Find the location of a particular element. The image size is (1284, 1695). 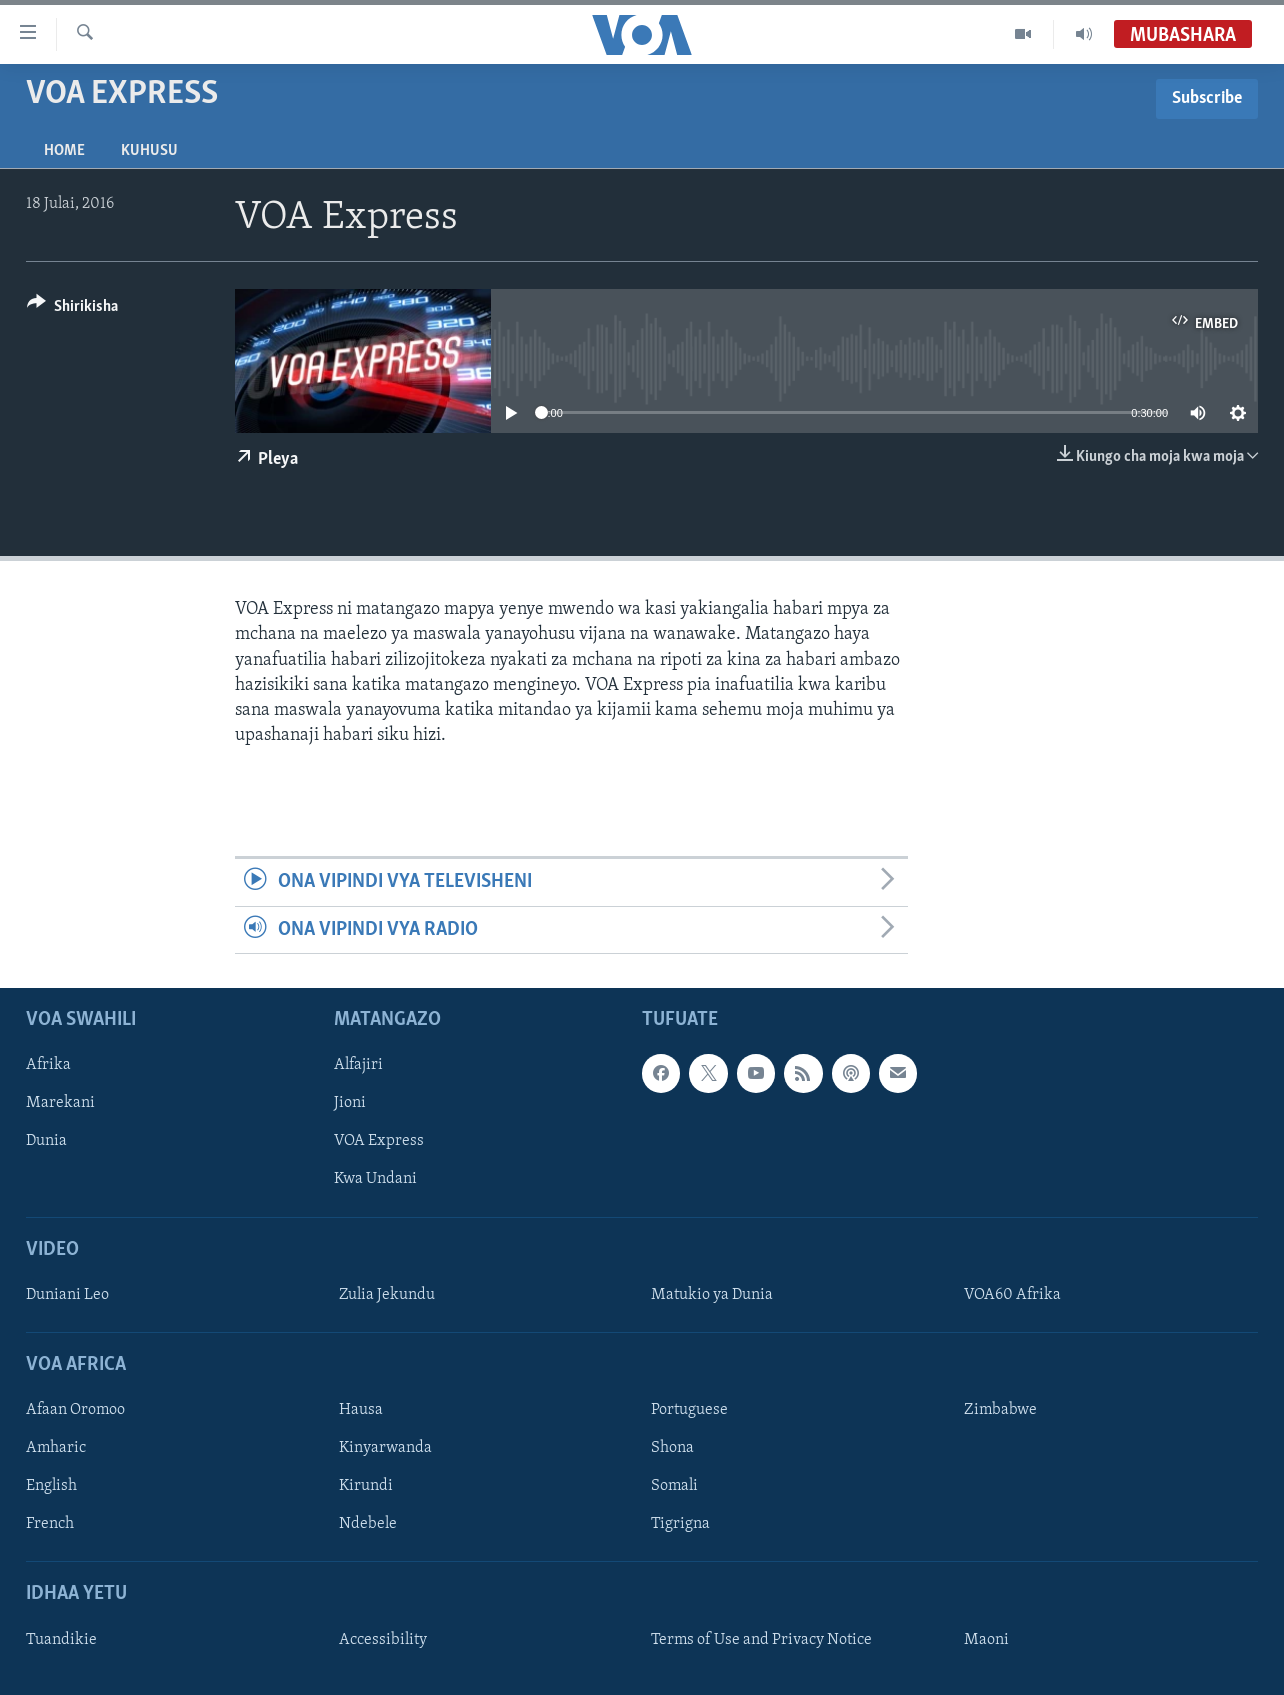

Portuguese is located at coordinates (689, 1410).